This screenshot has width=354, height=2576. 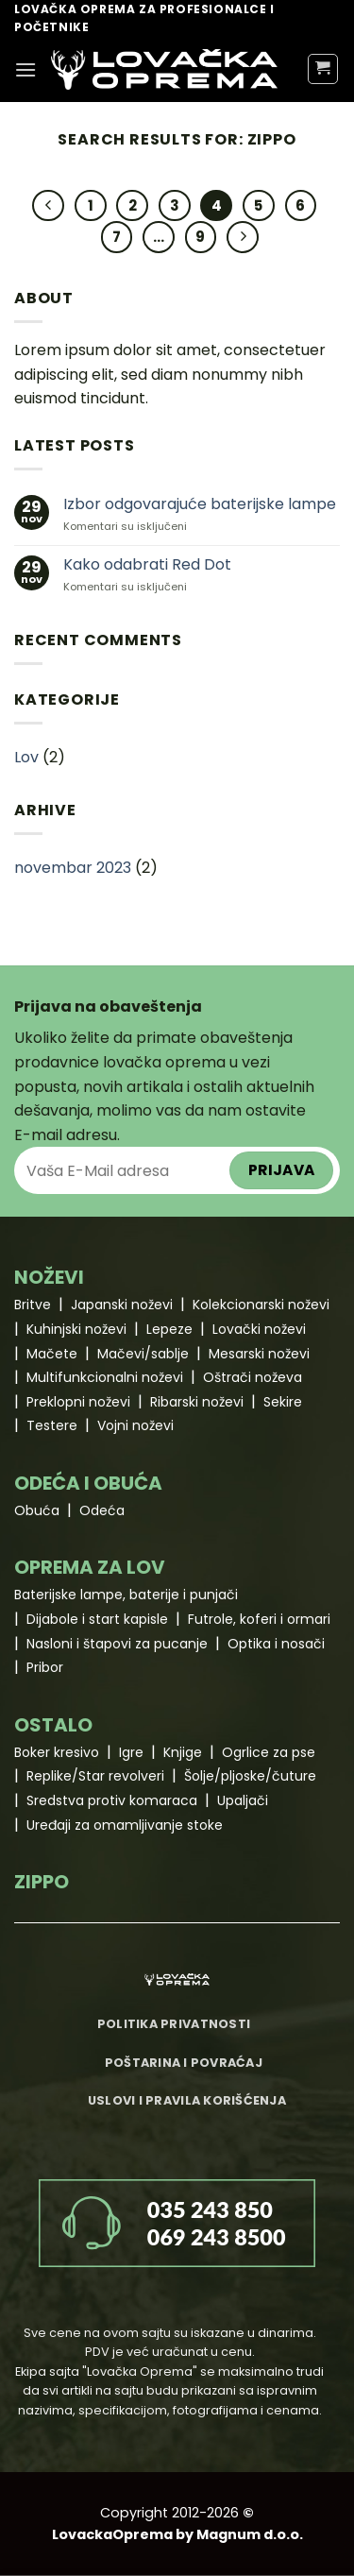 I want to click on novembar 2023, so click(x=72, y=868).